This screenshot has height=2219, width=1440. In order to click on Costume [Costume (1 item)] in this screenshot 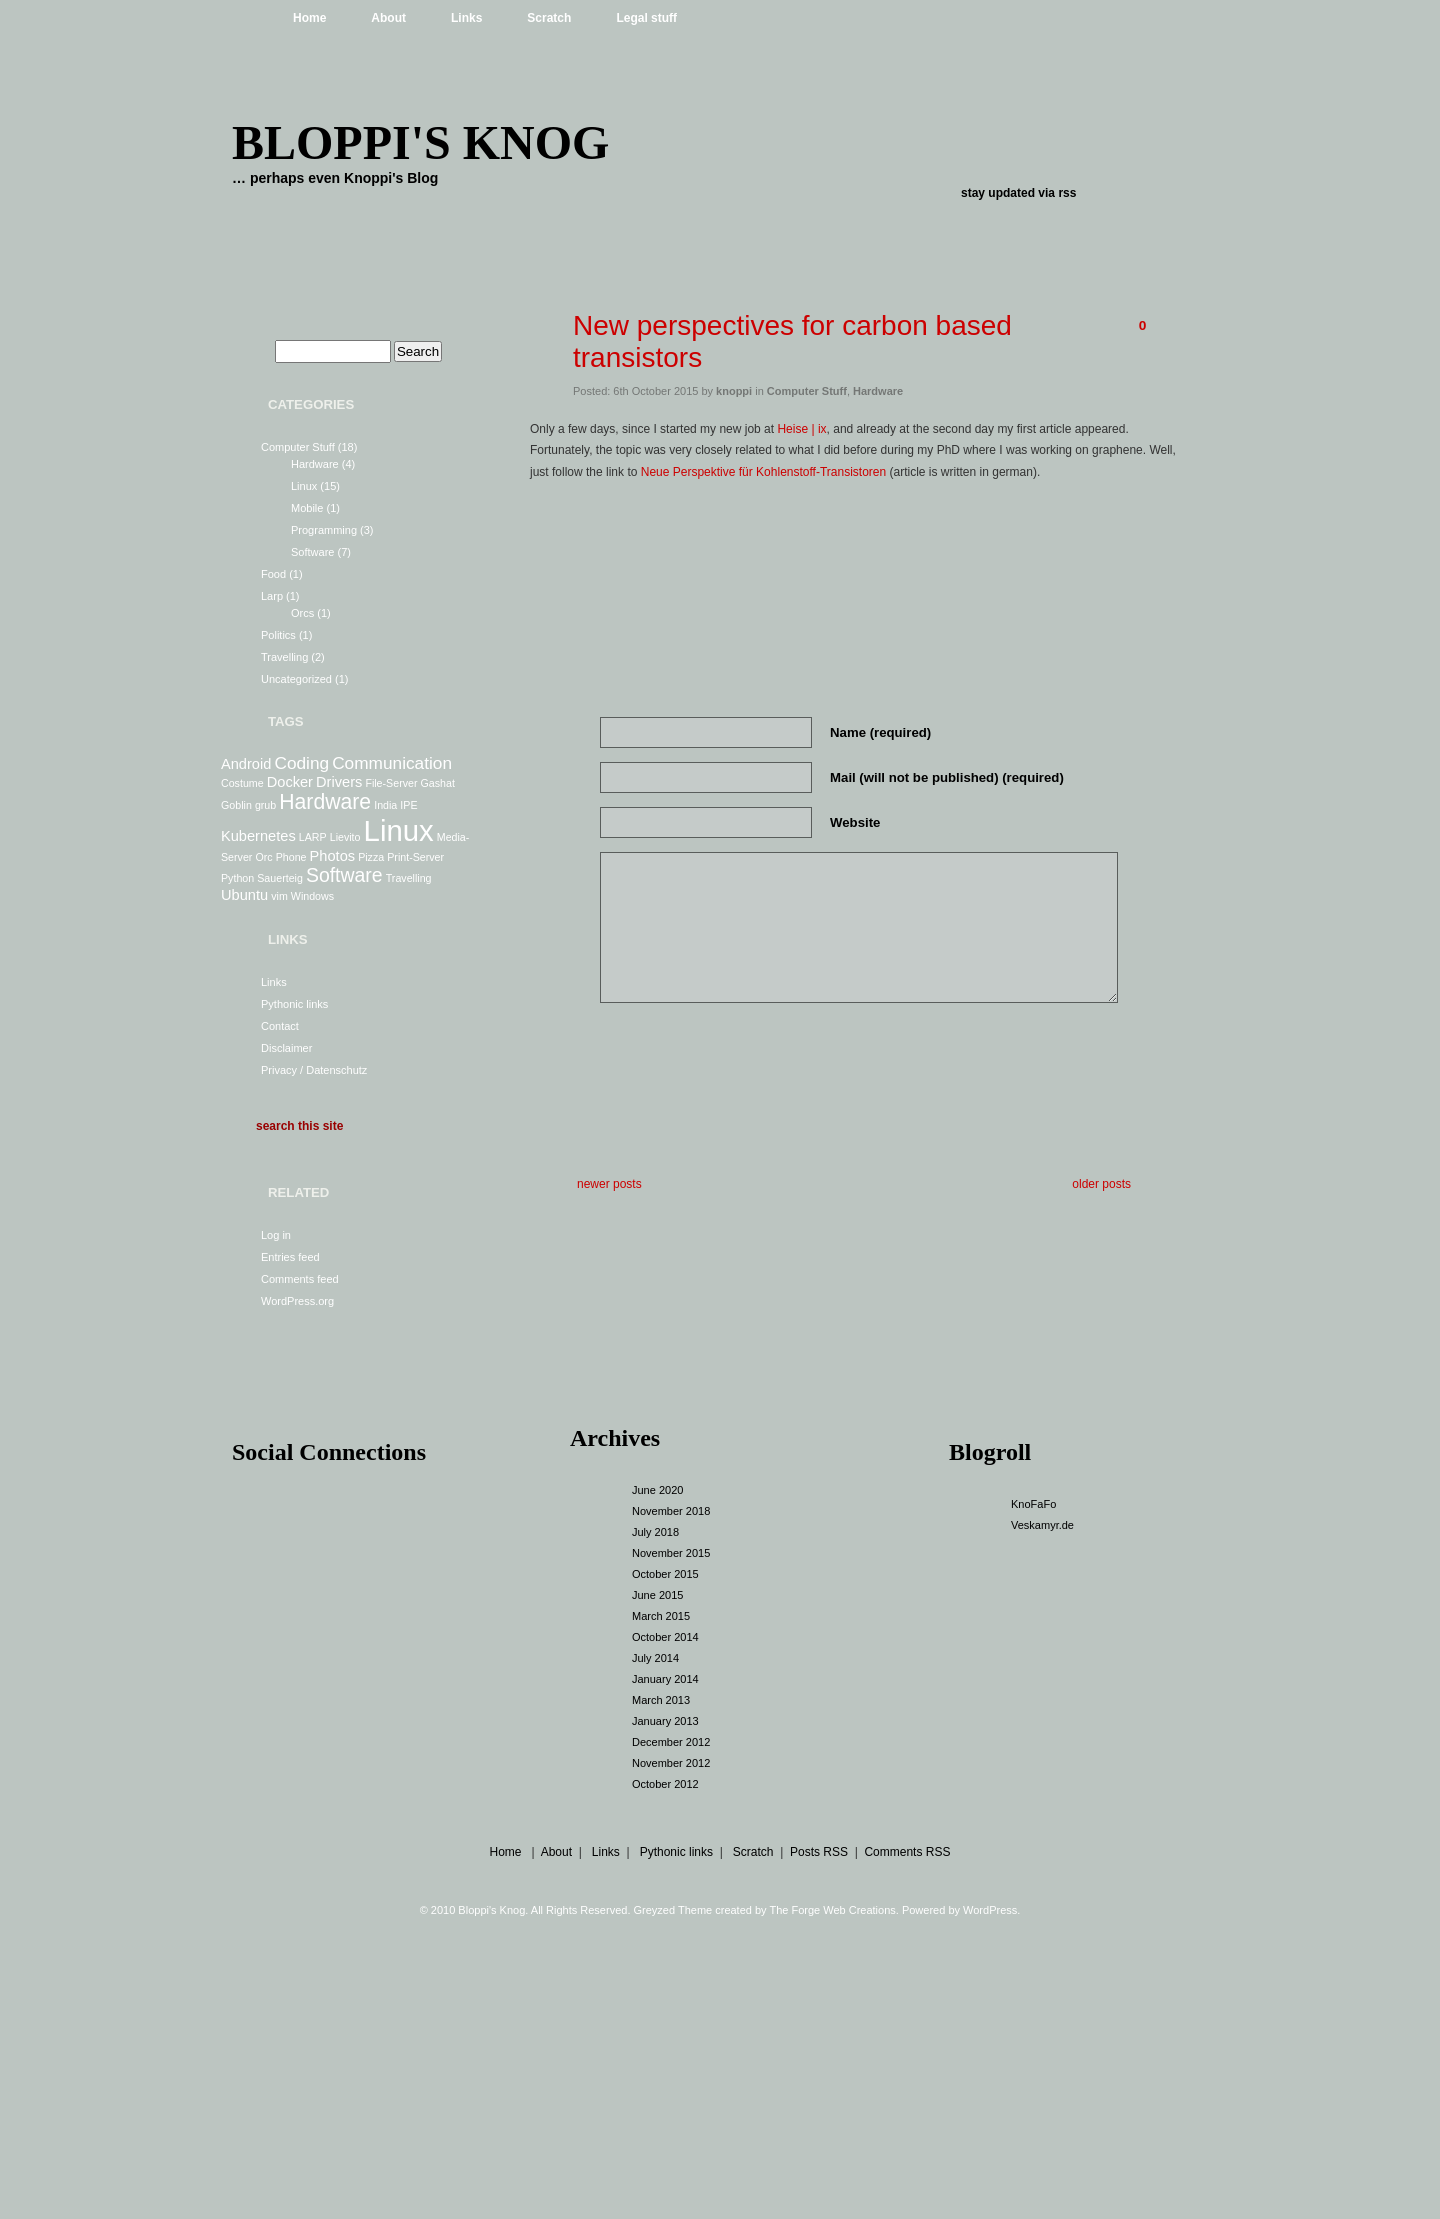, I will do `click(242, 783)`.